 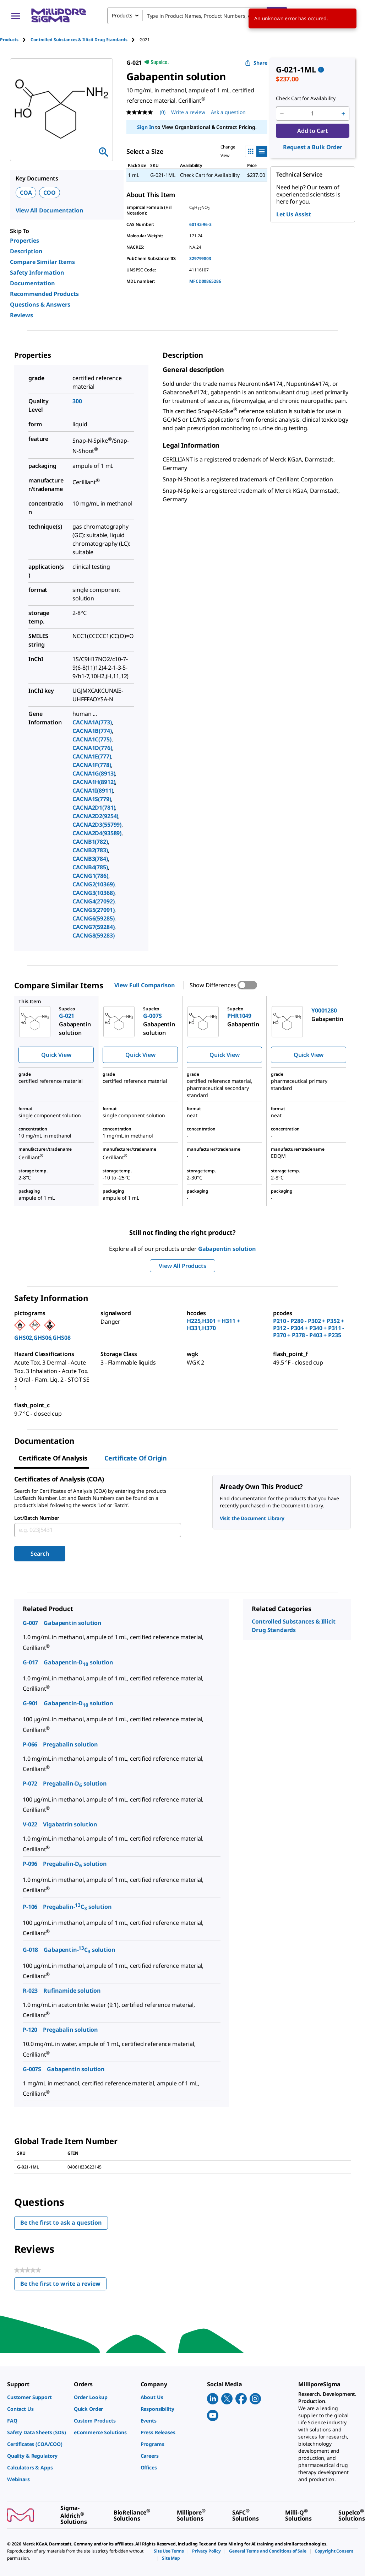 What do you see at coordinates (52, 1458) in the screenshot?
I see `Certificate of Analysis [tab]` at bounding box center [52, 1458].